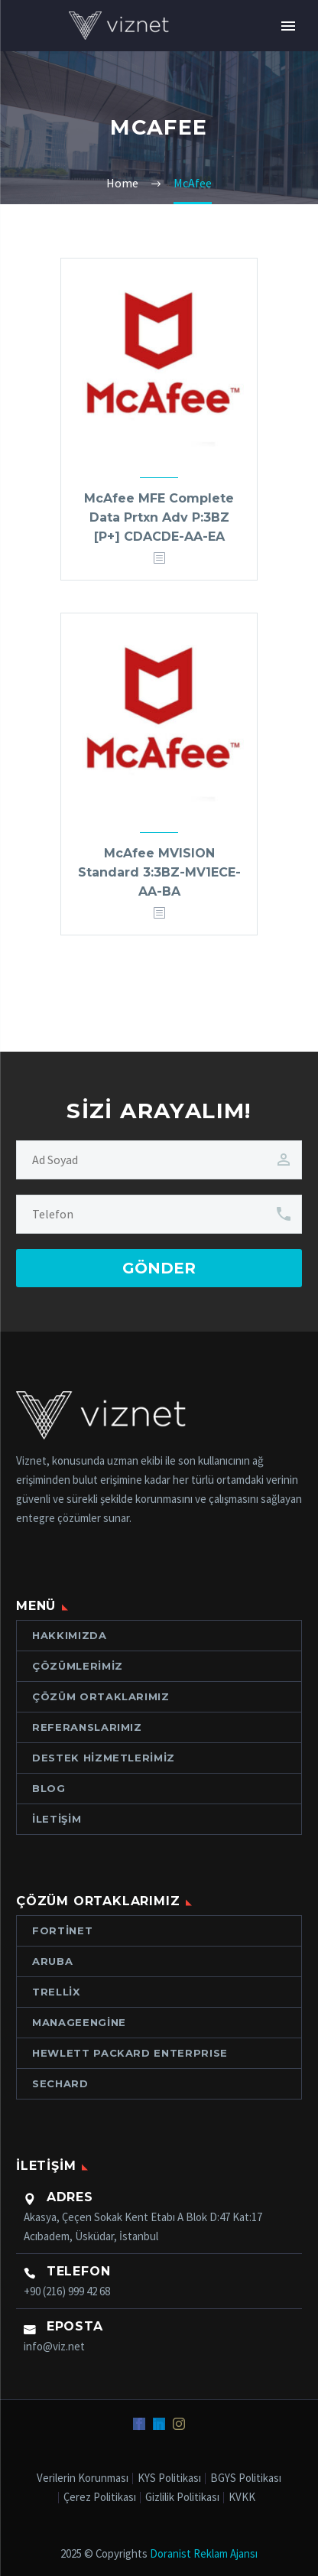  What do you see at coordinates (82, 2478) in the screenshot?
I see `Verilerin Korunması` at bounding box center [82, 2478].